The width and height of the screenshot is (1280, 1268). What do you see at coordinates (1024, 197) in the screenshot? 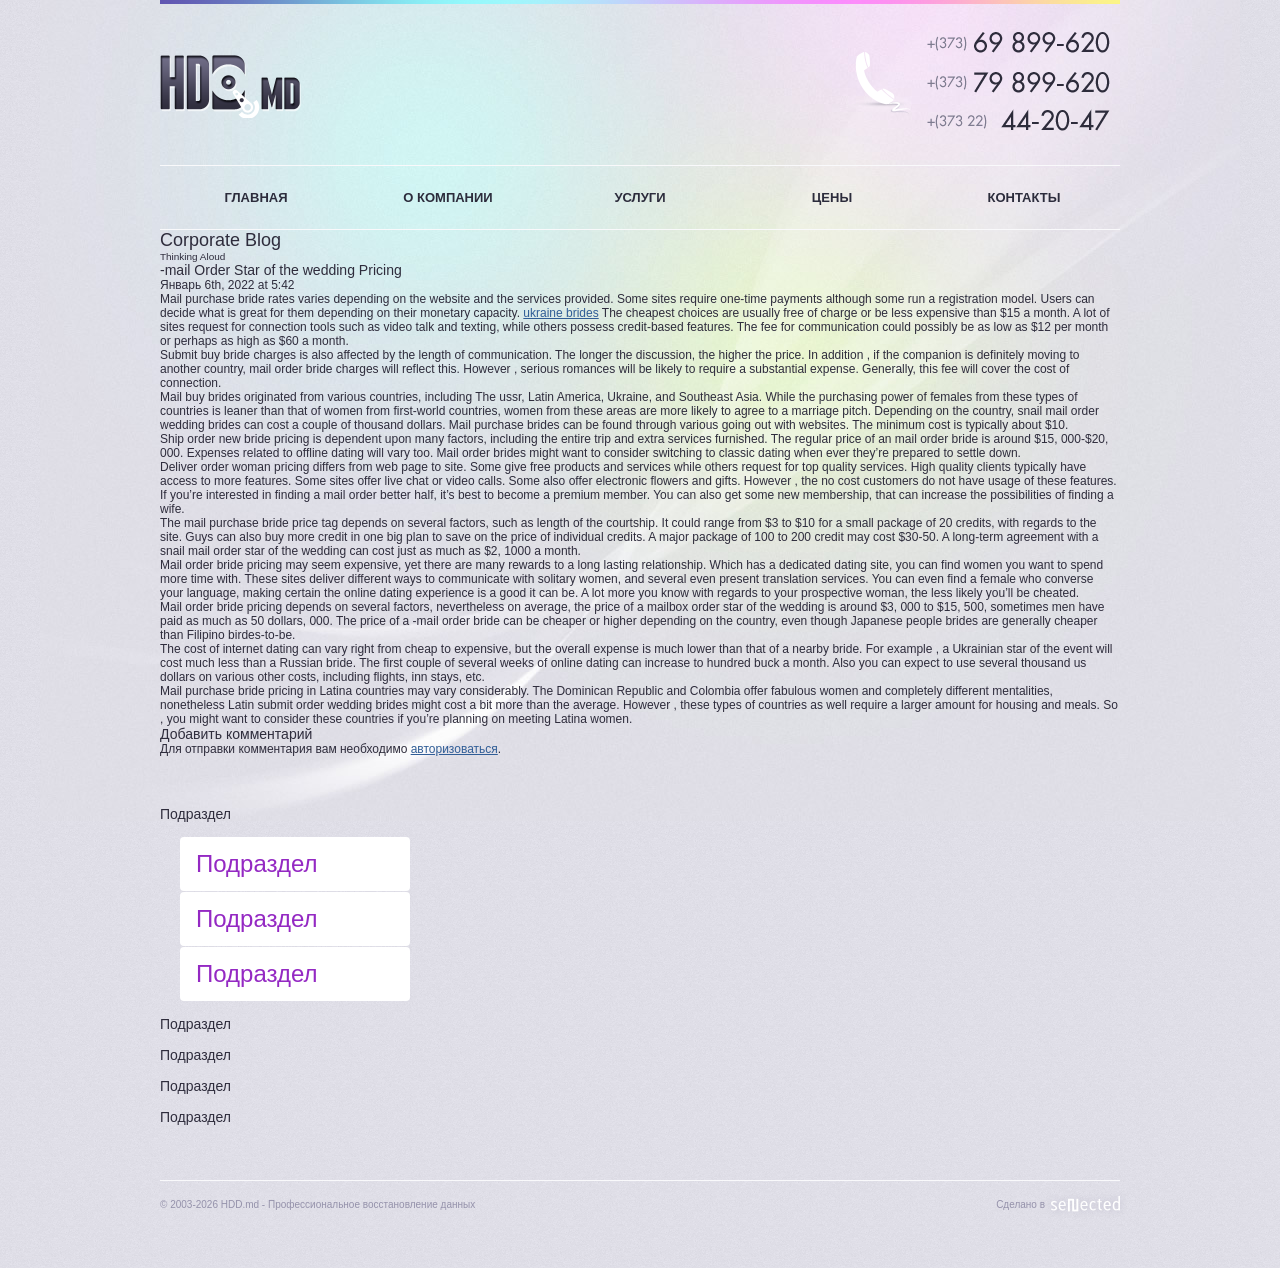
I see `КОНТАКТЫ` at bounding box center [1024, 197].